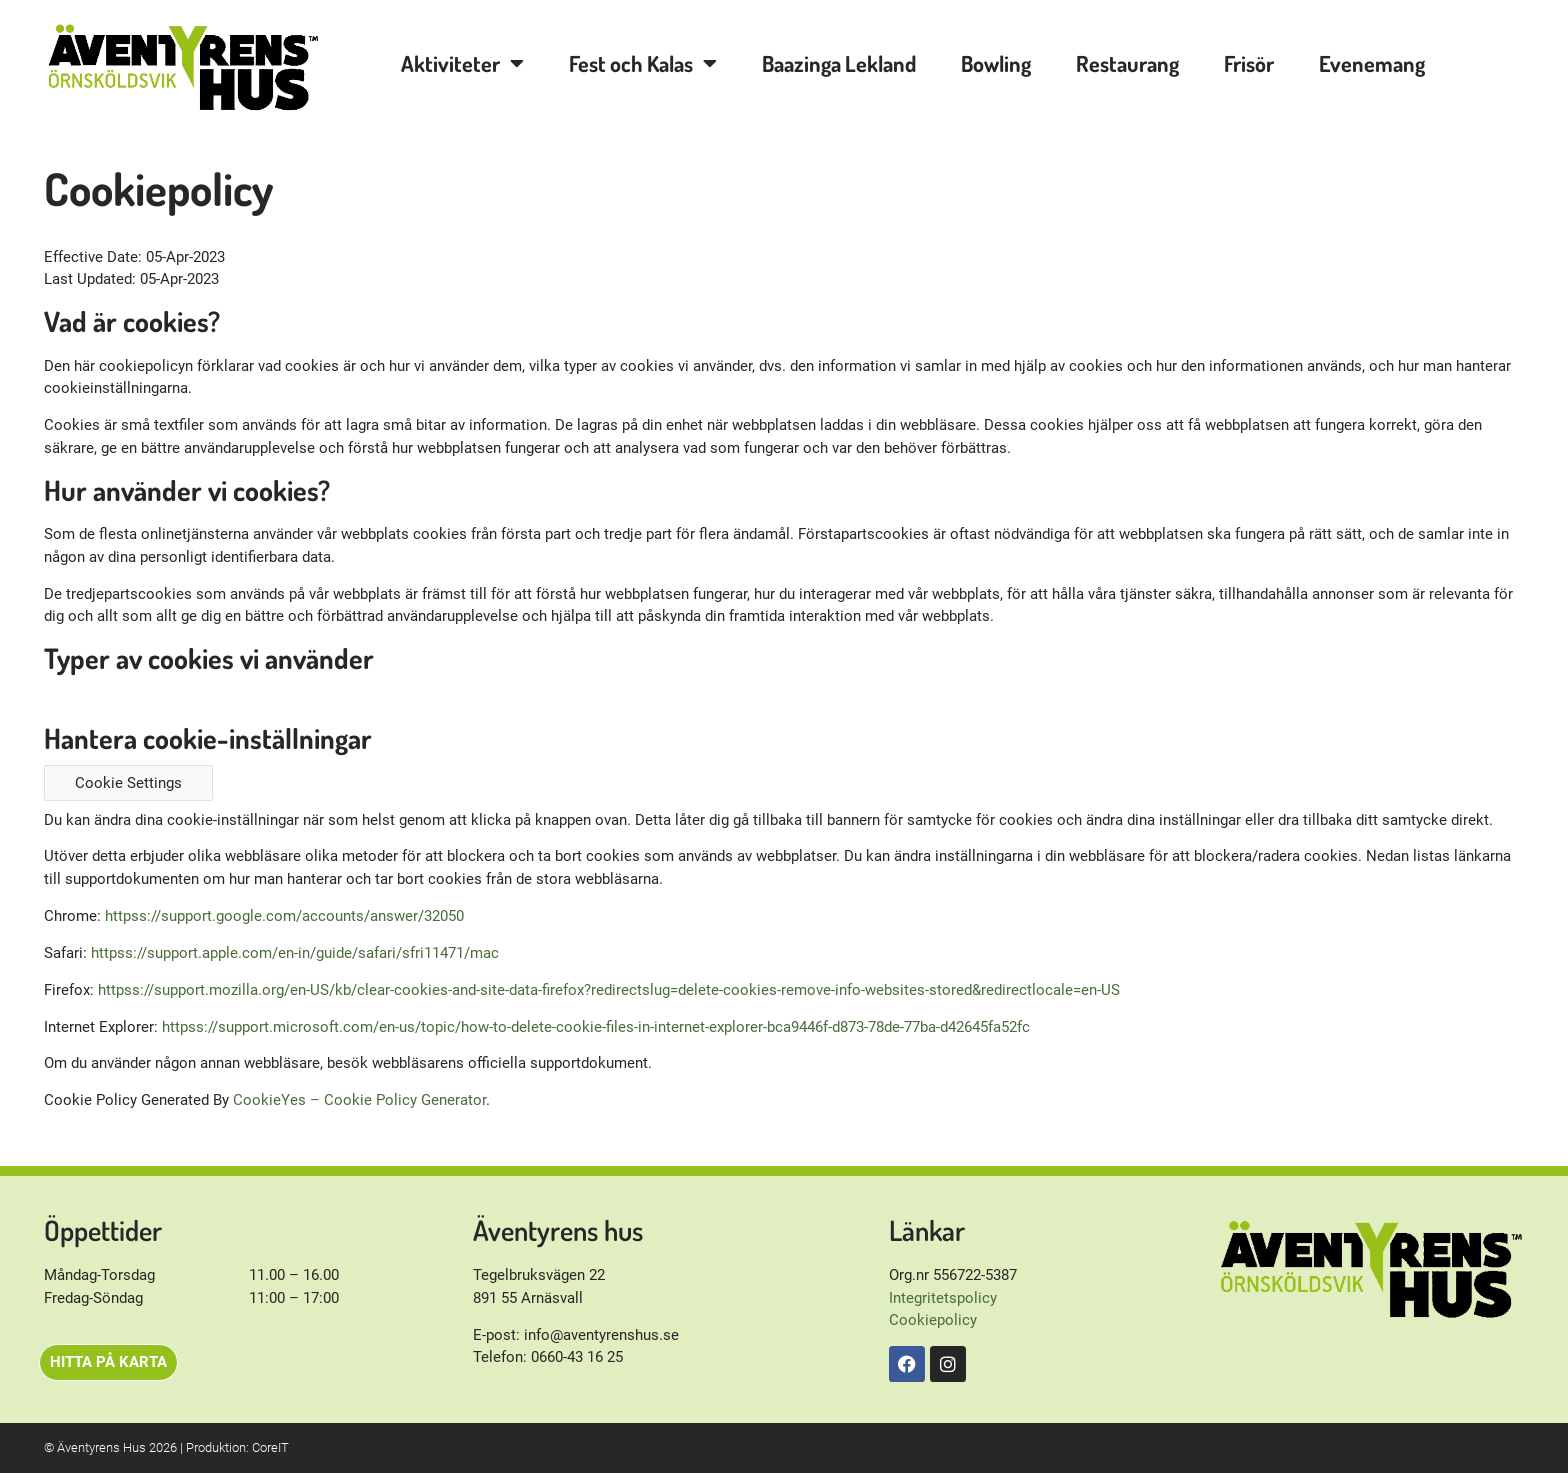 The width and height of the screenshot is (1568, 1473). I want to click on Fest och Kalas, so click(643, 63).